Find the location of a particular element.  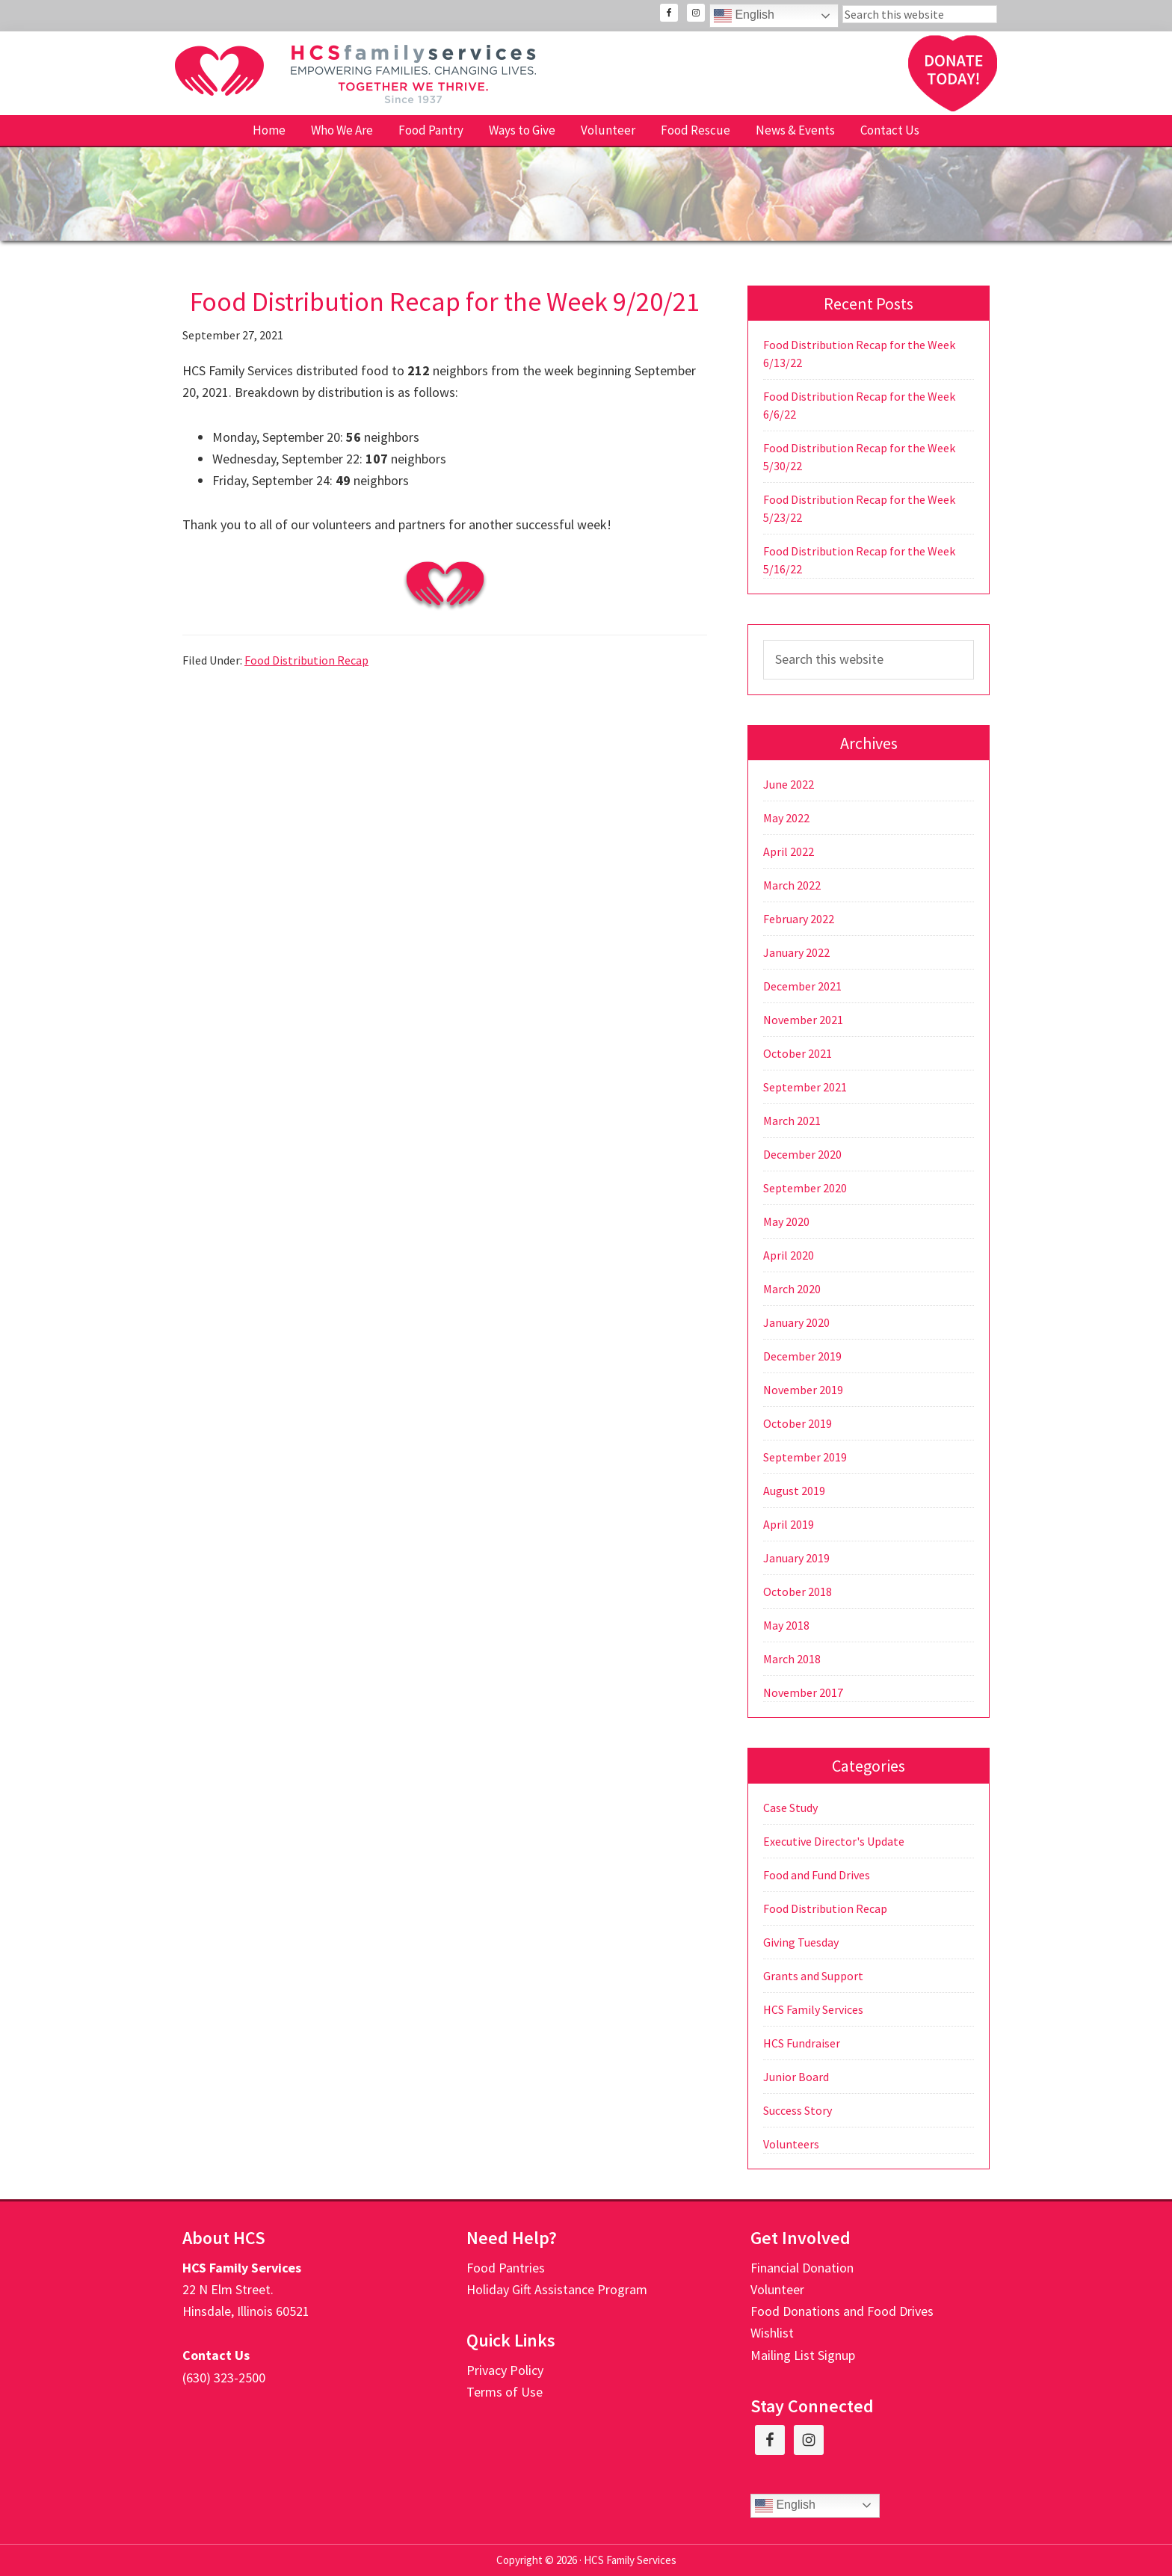

Volunteer is located at coordinates (777, 2289).